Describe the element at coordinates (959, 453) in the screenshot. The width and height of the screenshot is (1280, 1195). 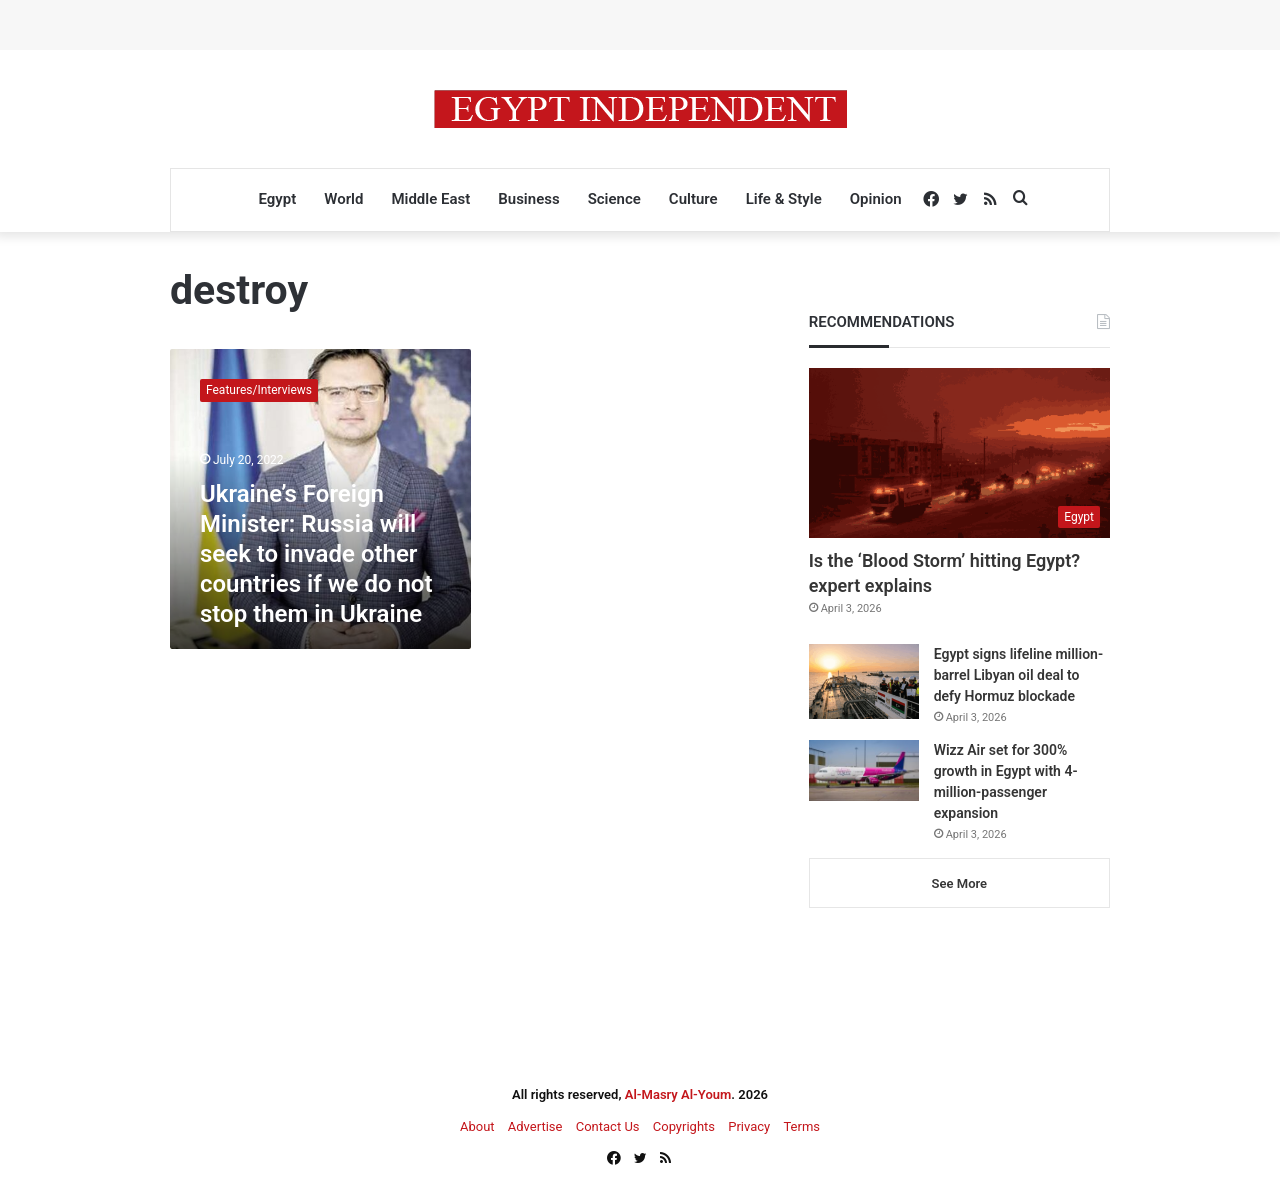
I see `[Is the ‘Blood Storm’ hitting Egypt? expert explains]` at that location.